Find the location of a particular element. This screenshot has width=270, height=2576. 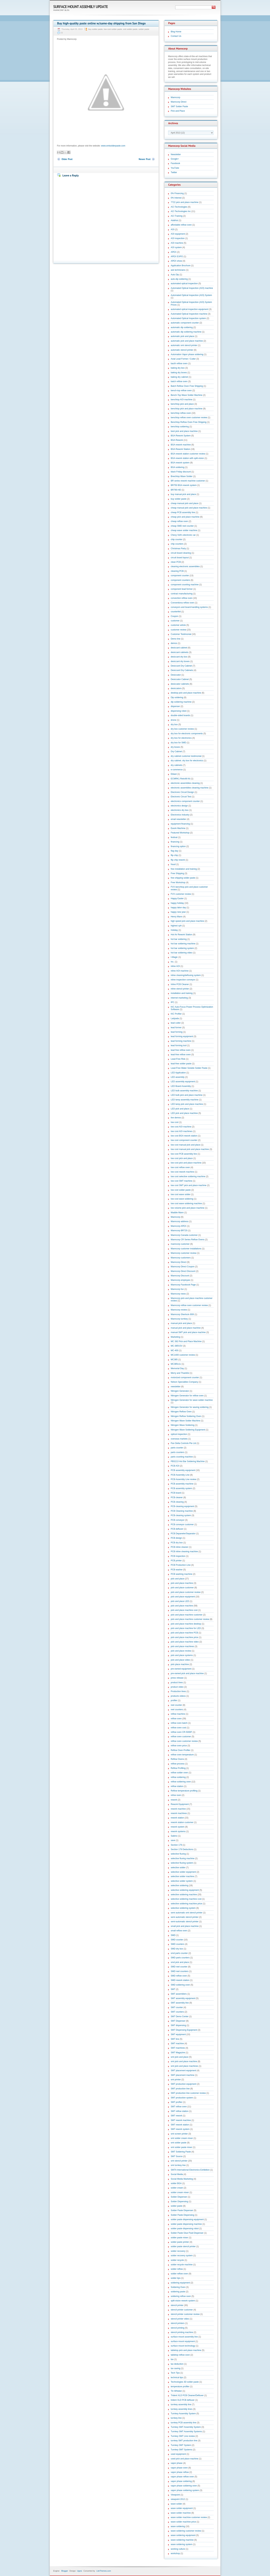

dry box customer review is located at coordinates (182, 729).